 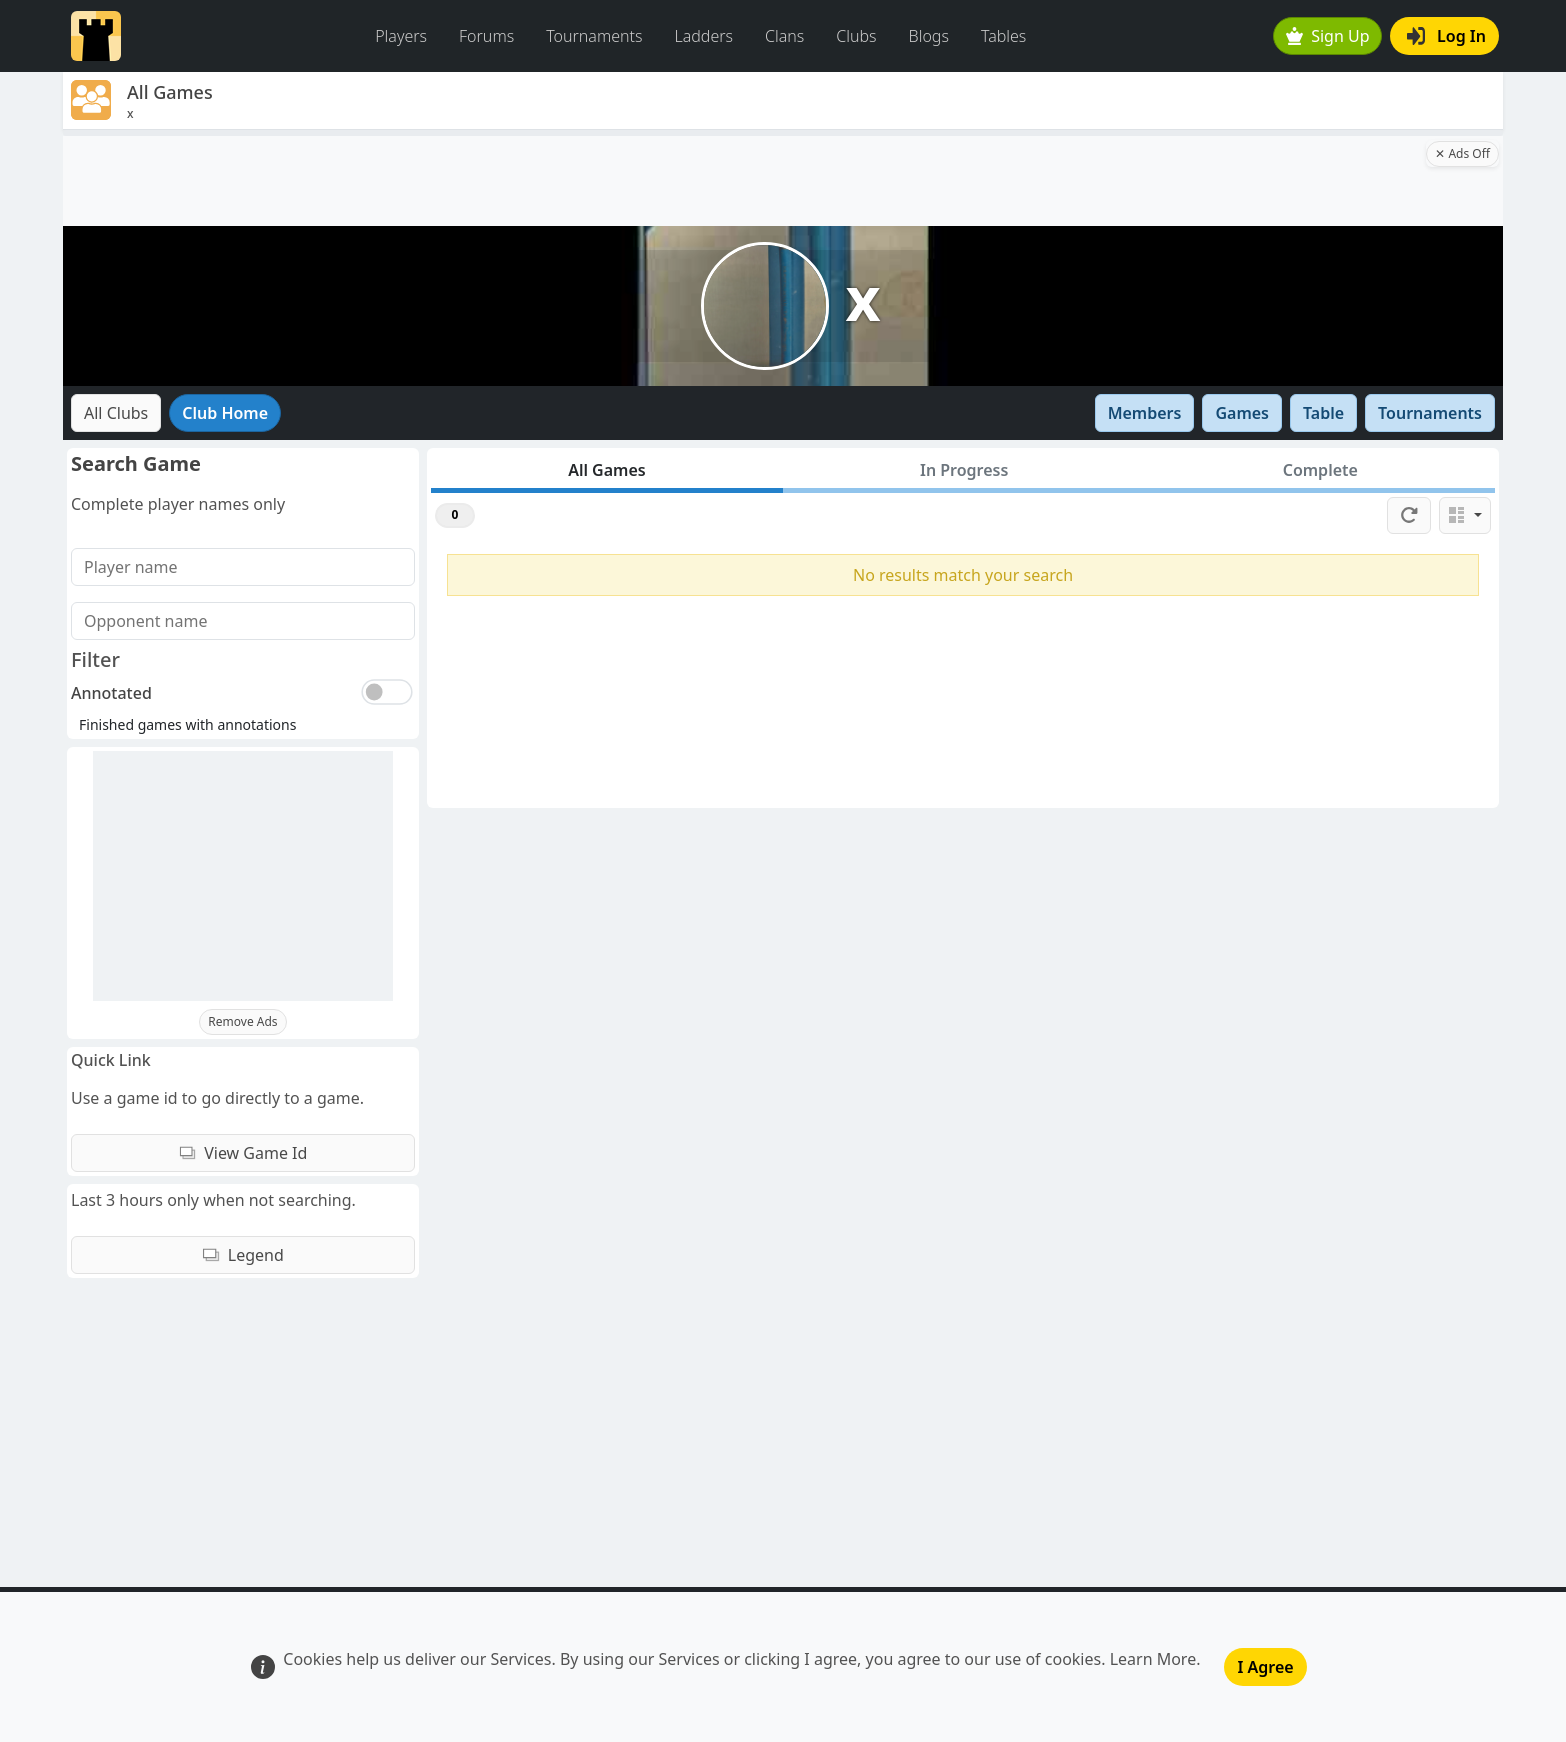 I want to click on Sign Up, so click(x=1328, y=36).